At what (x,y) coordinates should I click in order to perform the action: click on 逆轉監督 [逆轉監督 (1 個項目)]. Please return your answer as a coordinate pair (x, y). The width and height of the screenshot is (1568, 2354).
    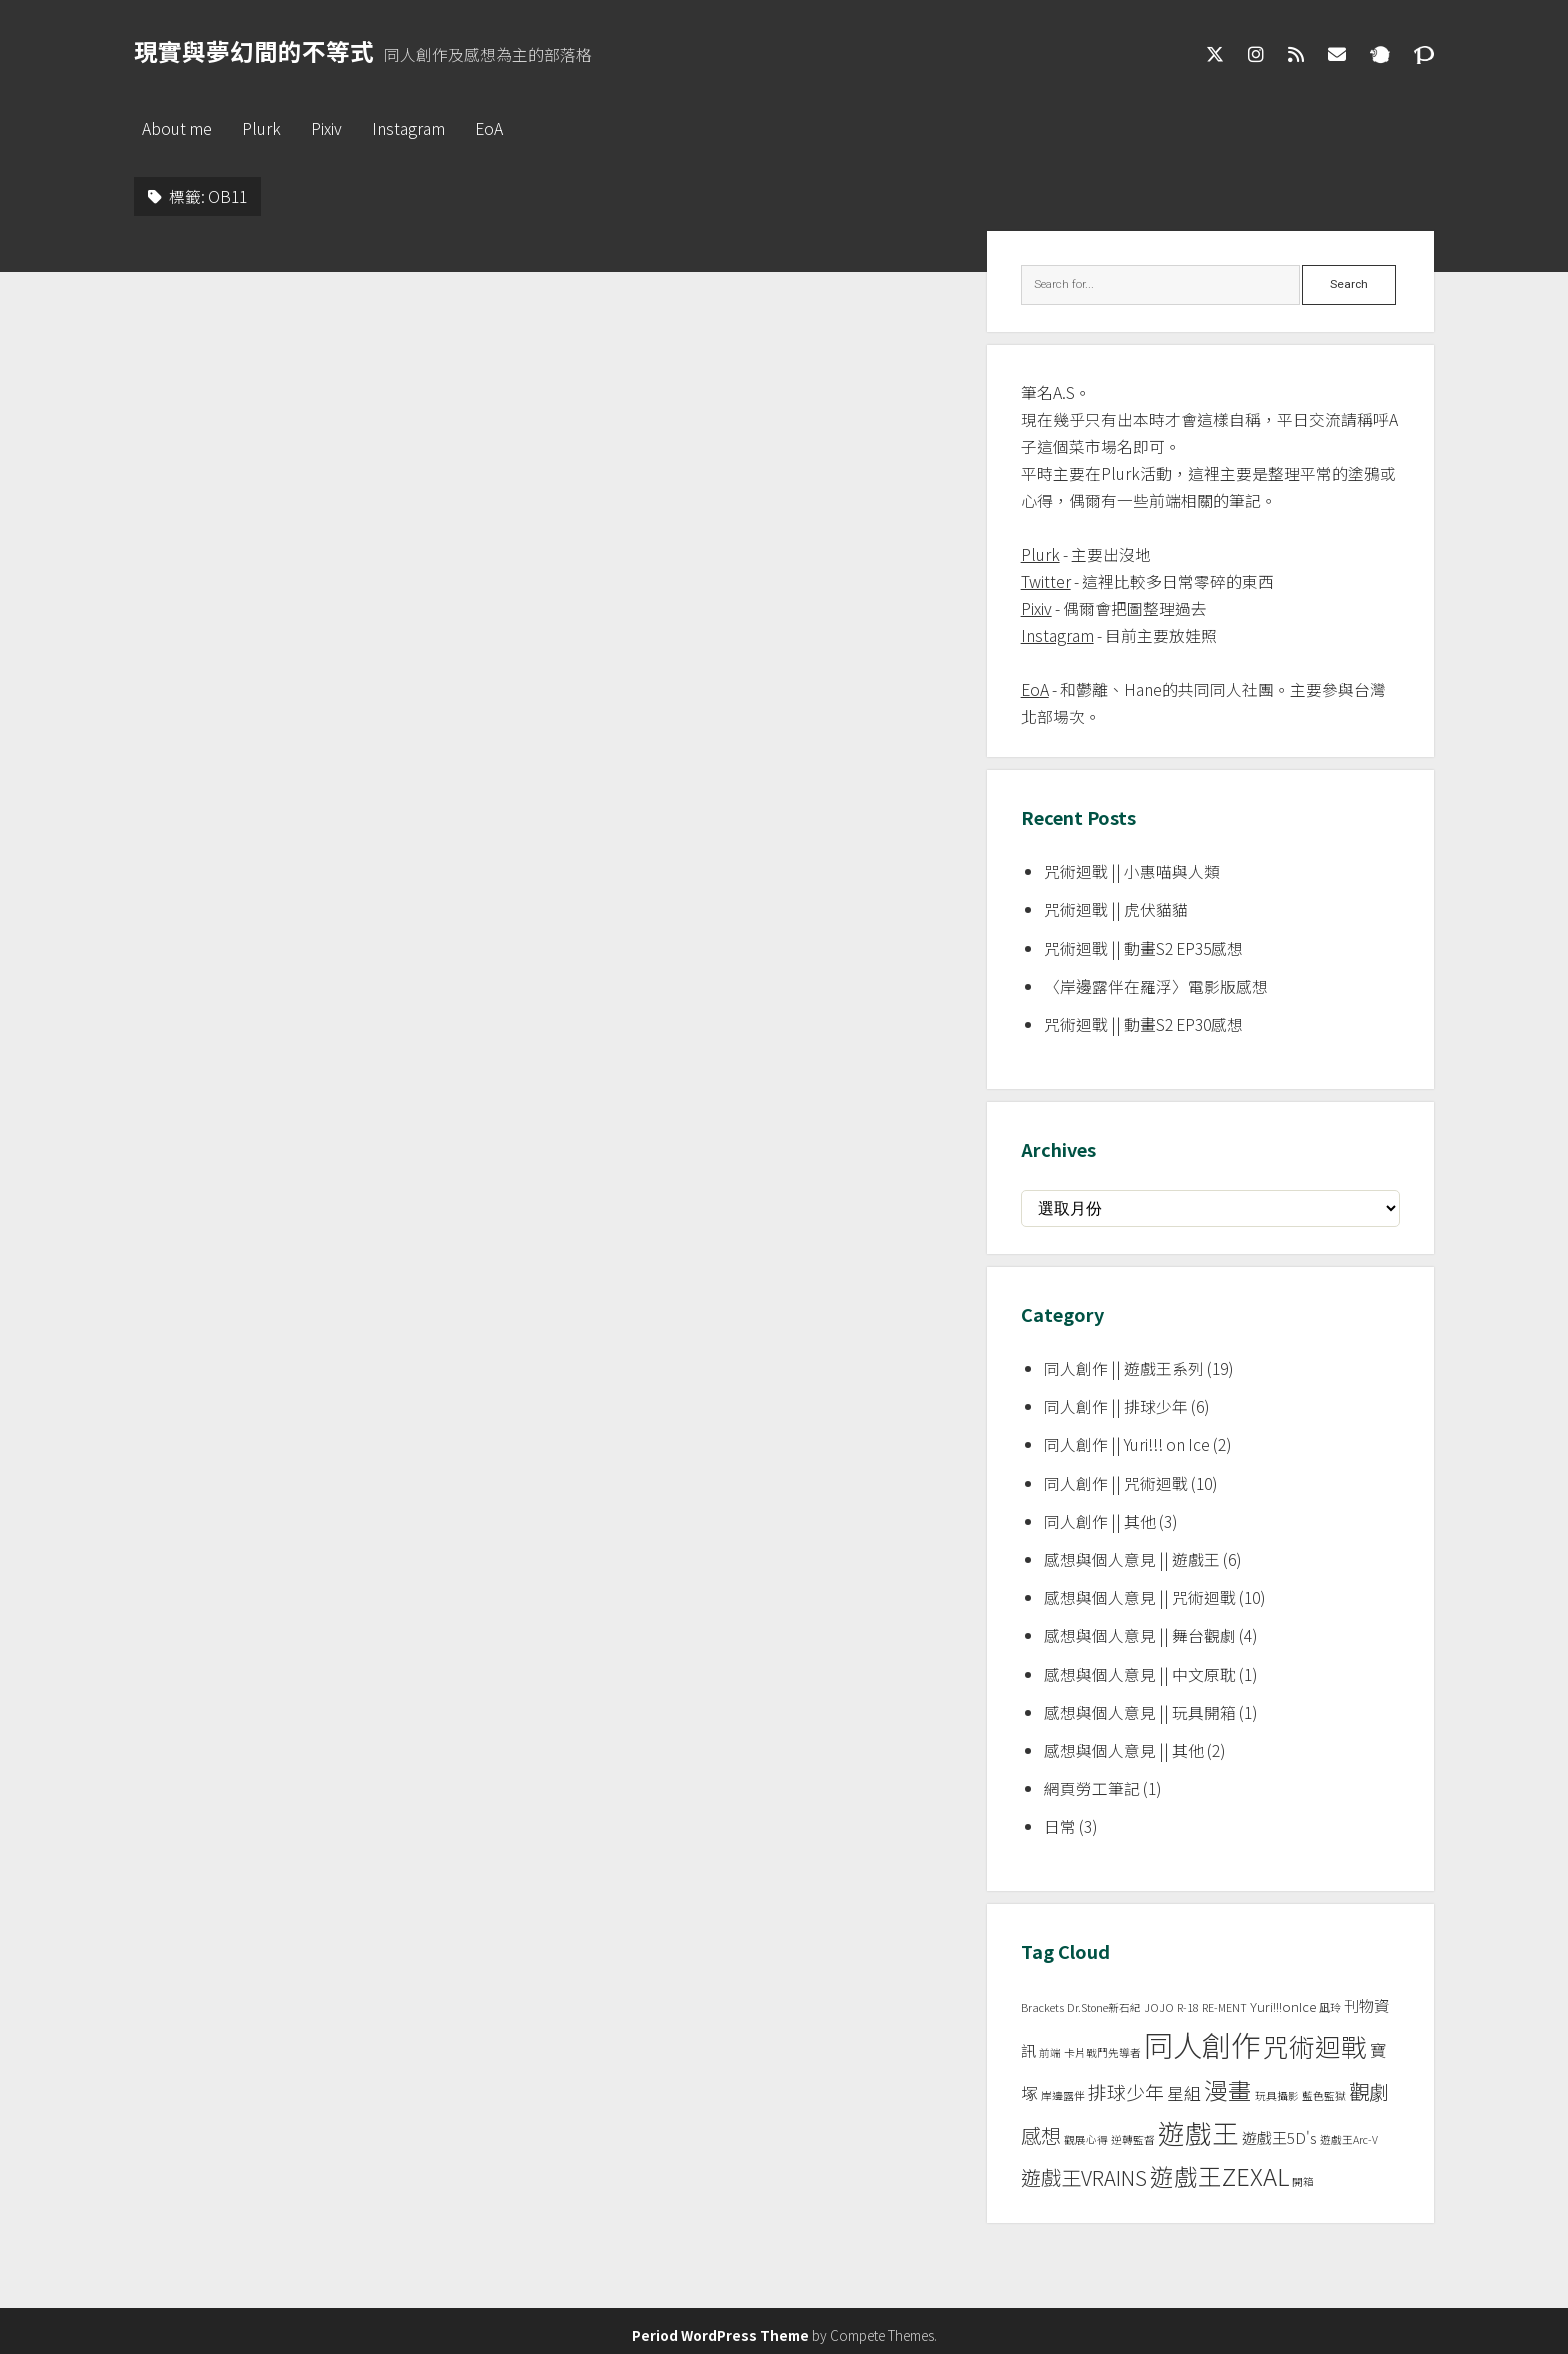
    Looking at the image, I should click on (1133, 2139).